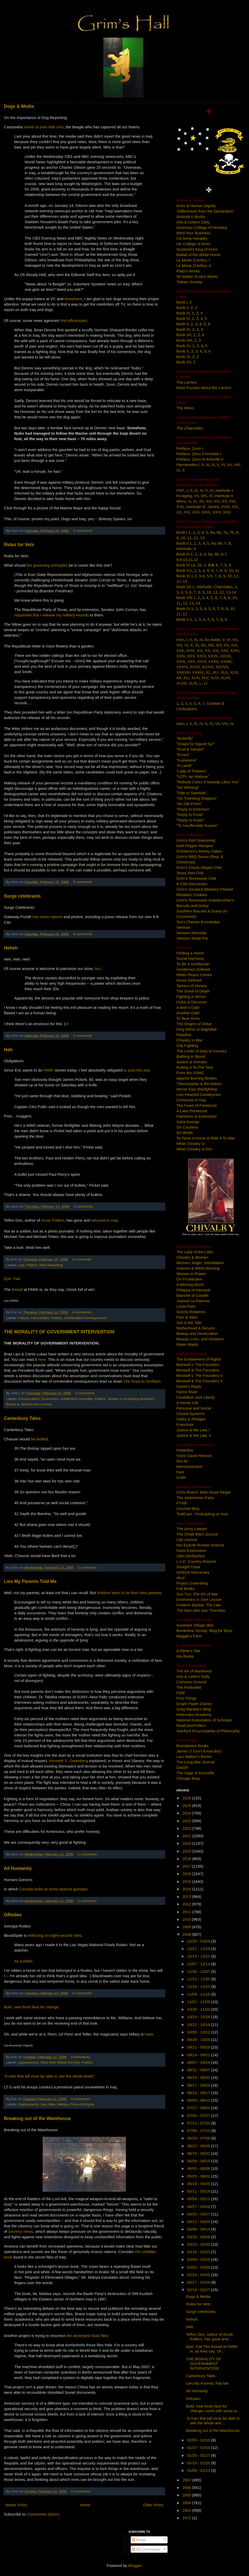  Describe the element at coordinates (199, 2130) in the screenshot. I see `07/06 - 07/13` at that location.